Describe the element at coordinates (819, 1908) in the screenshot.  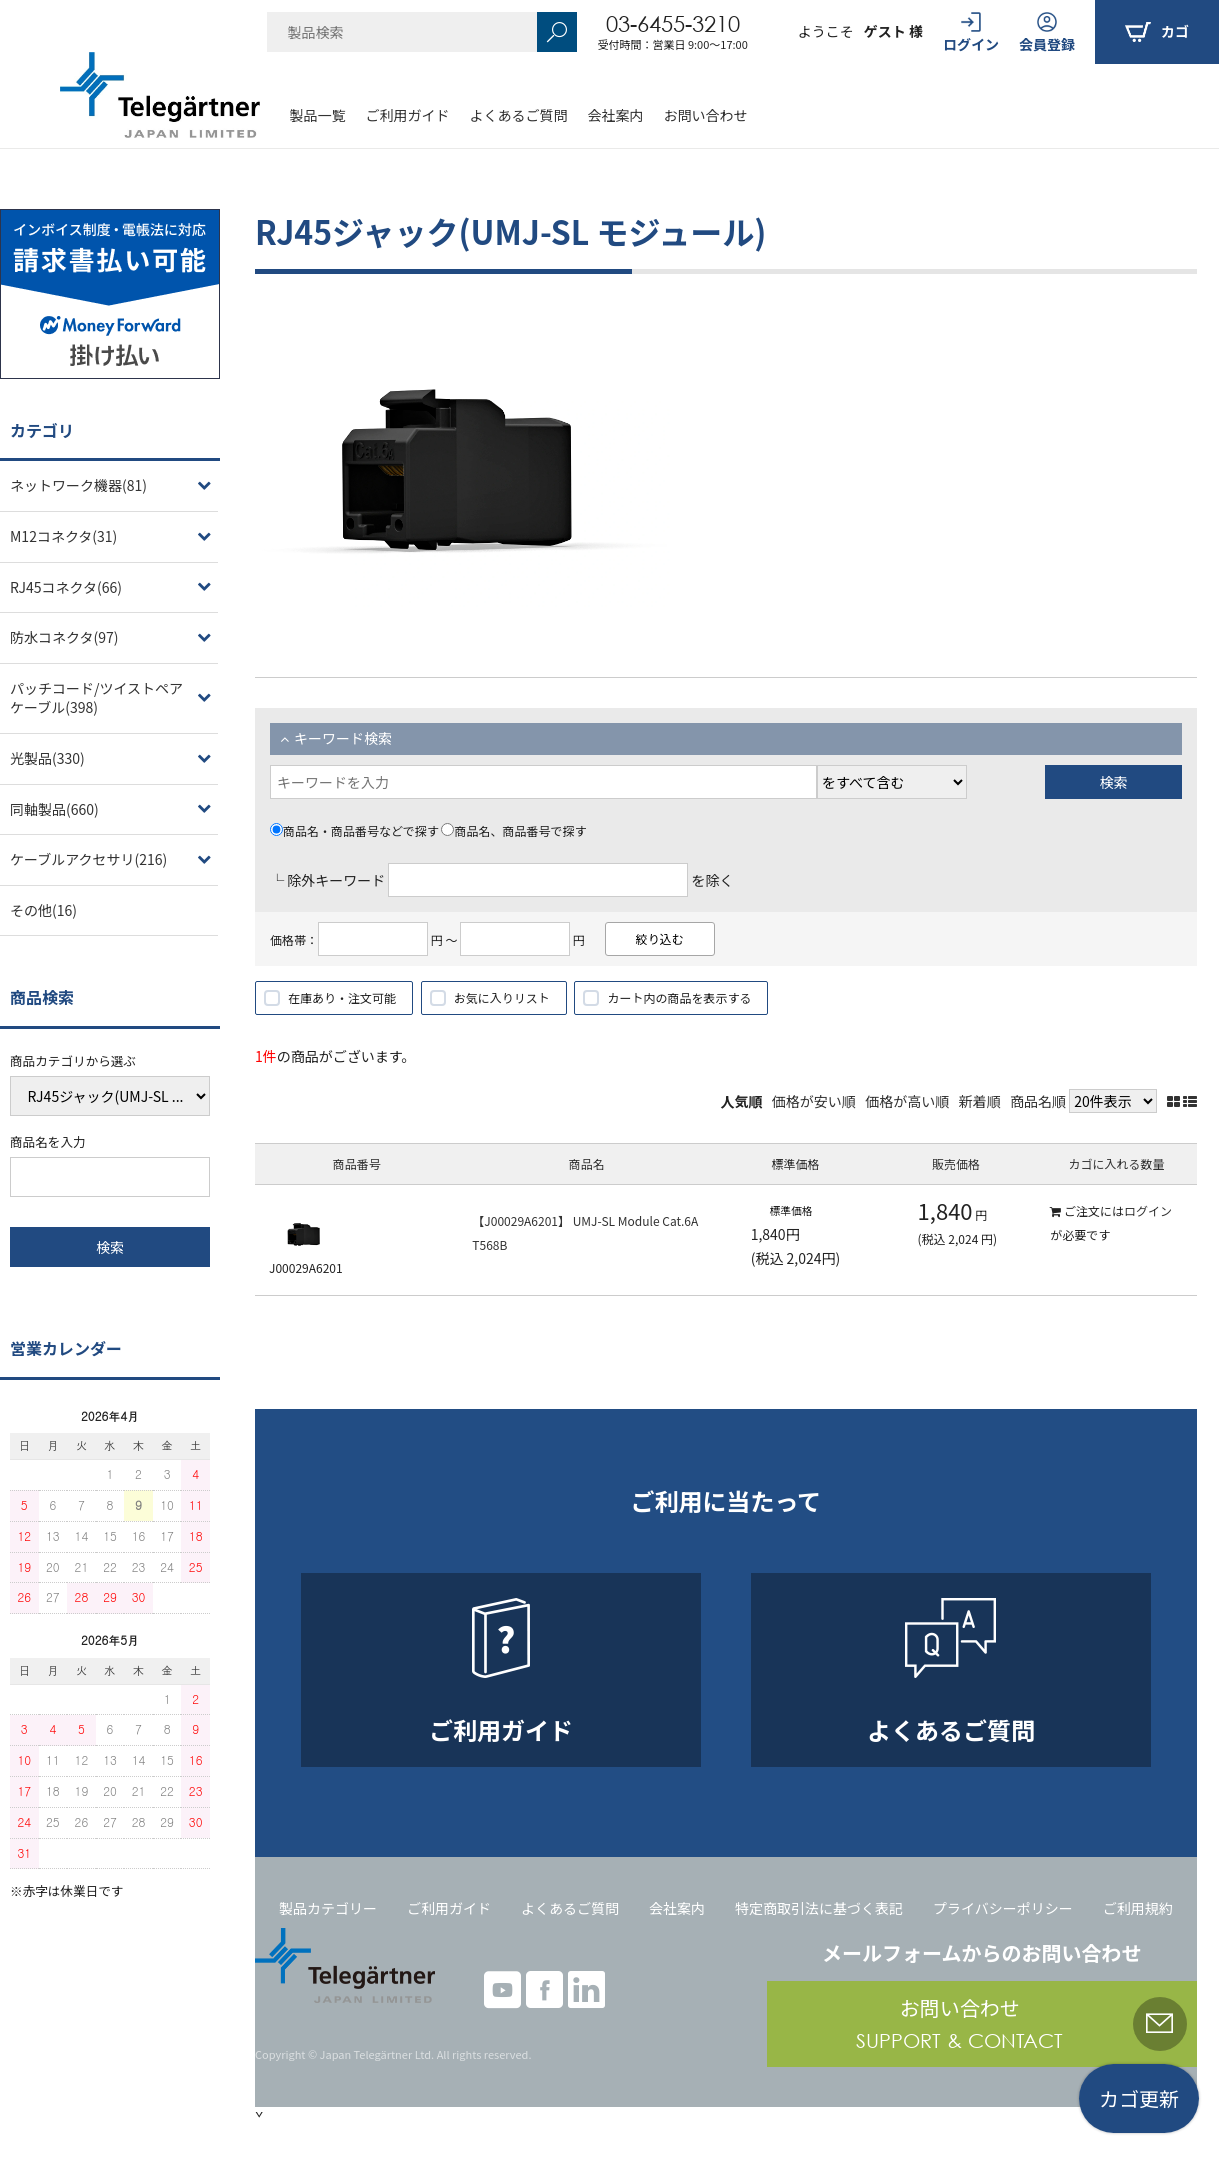
I see `特定商取引法に基づく表記` at that location.